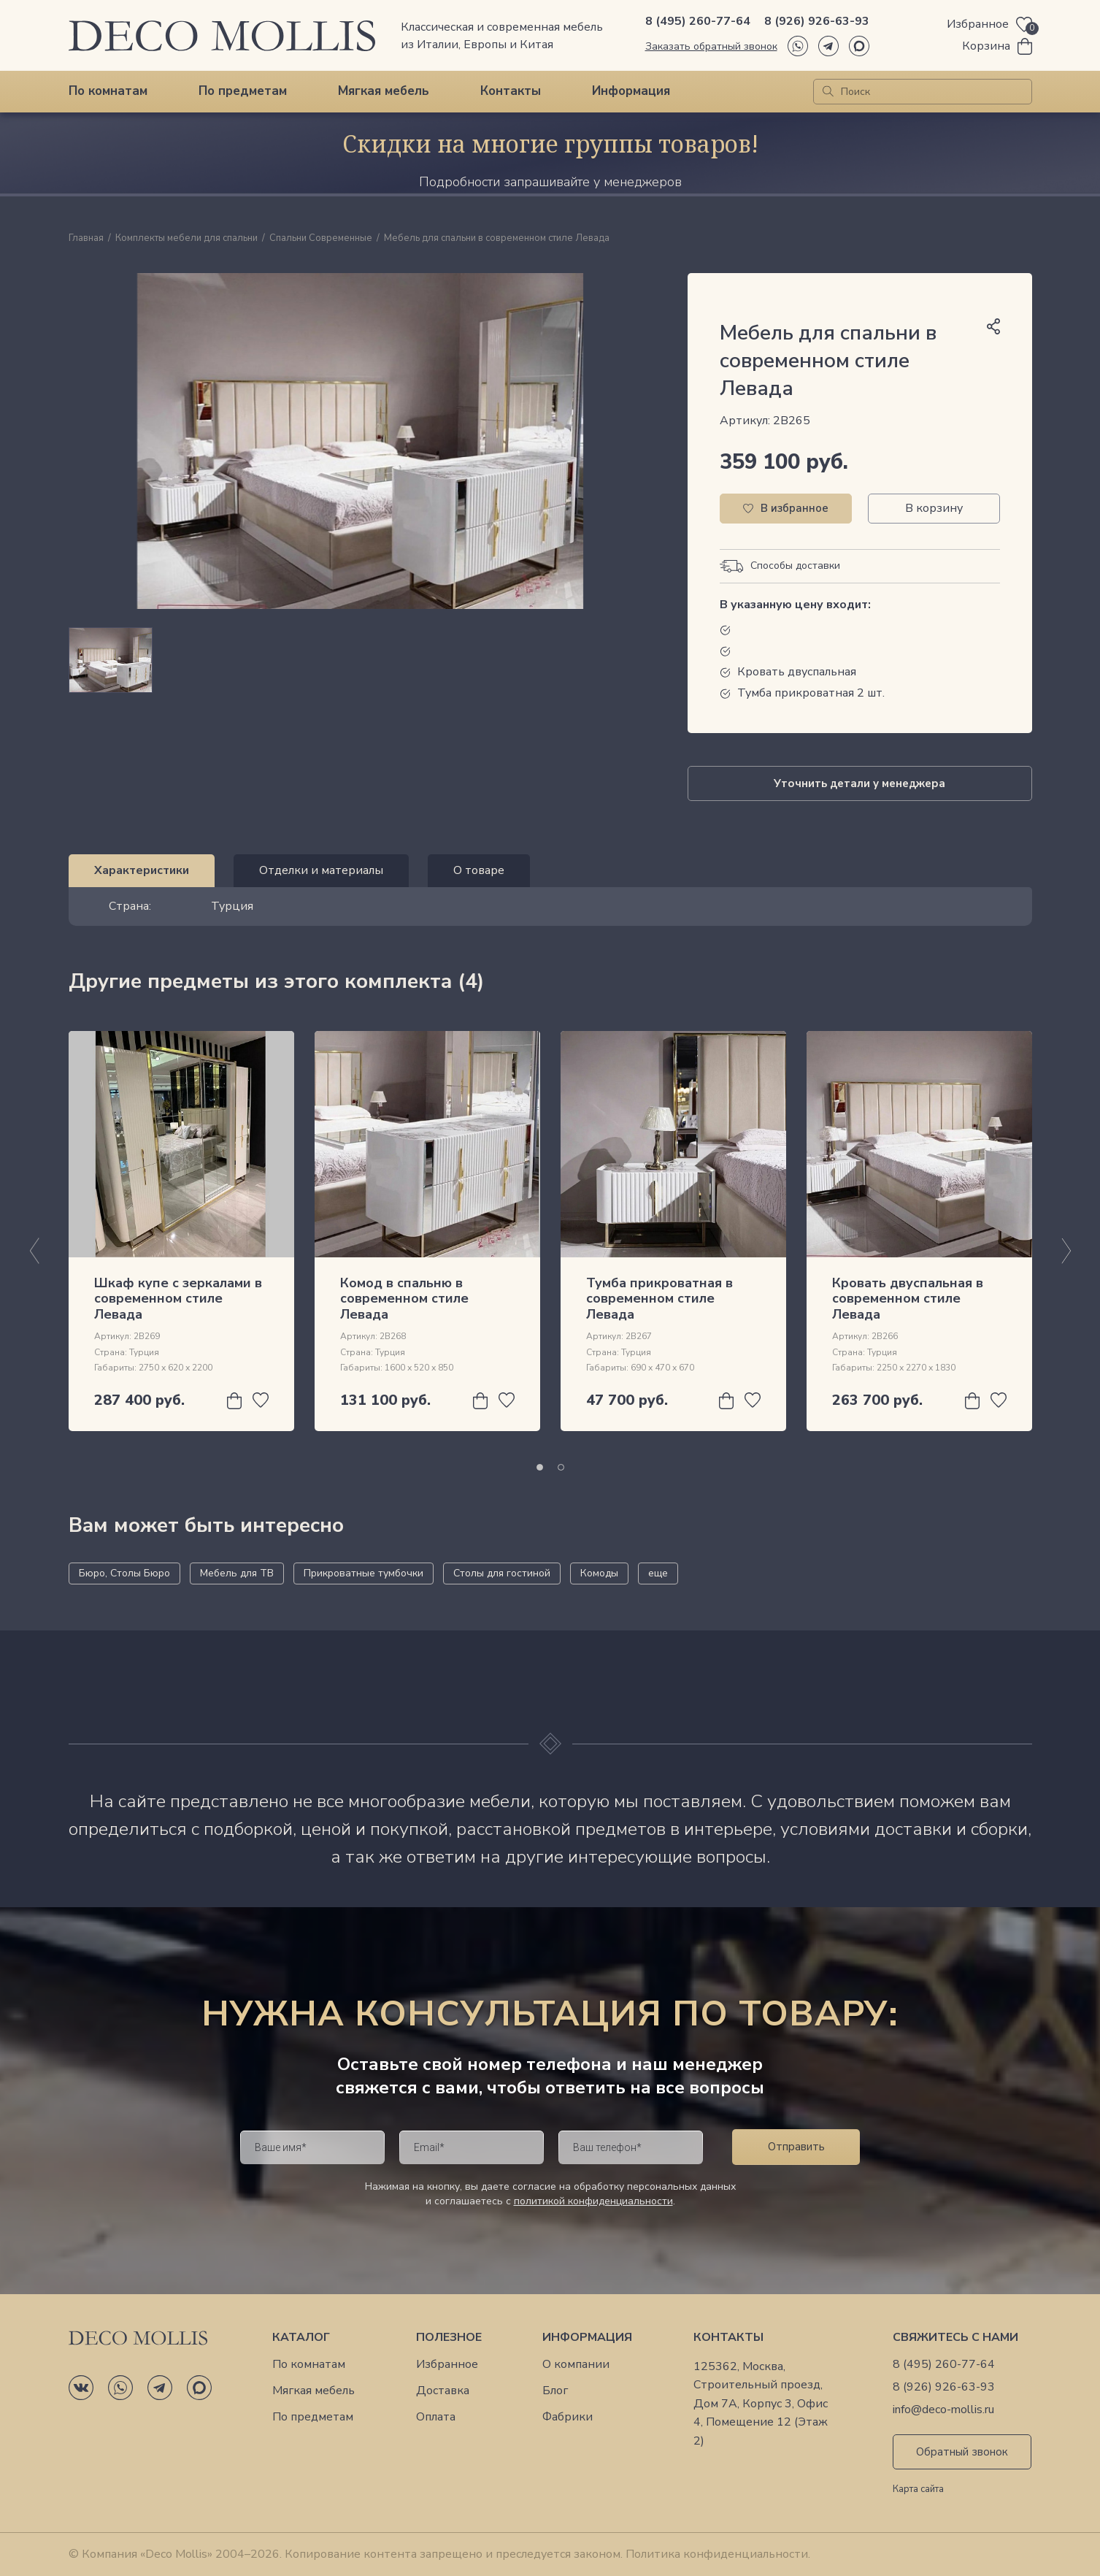  I want to click on Доставка, so click(442, 2391).